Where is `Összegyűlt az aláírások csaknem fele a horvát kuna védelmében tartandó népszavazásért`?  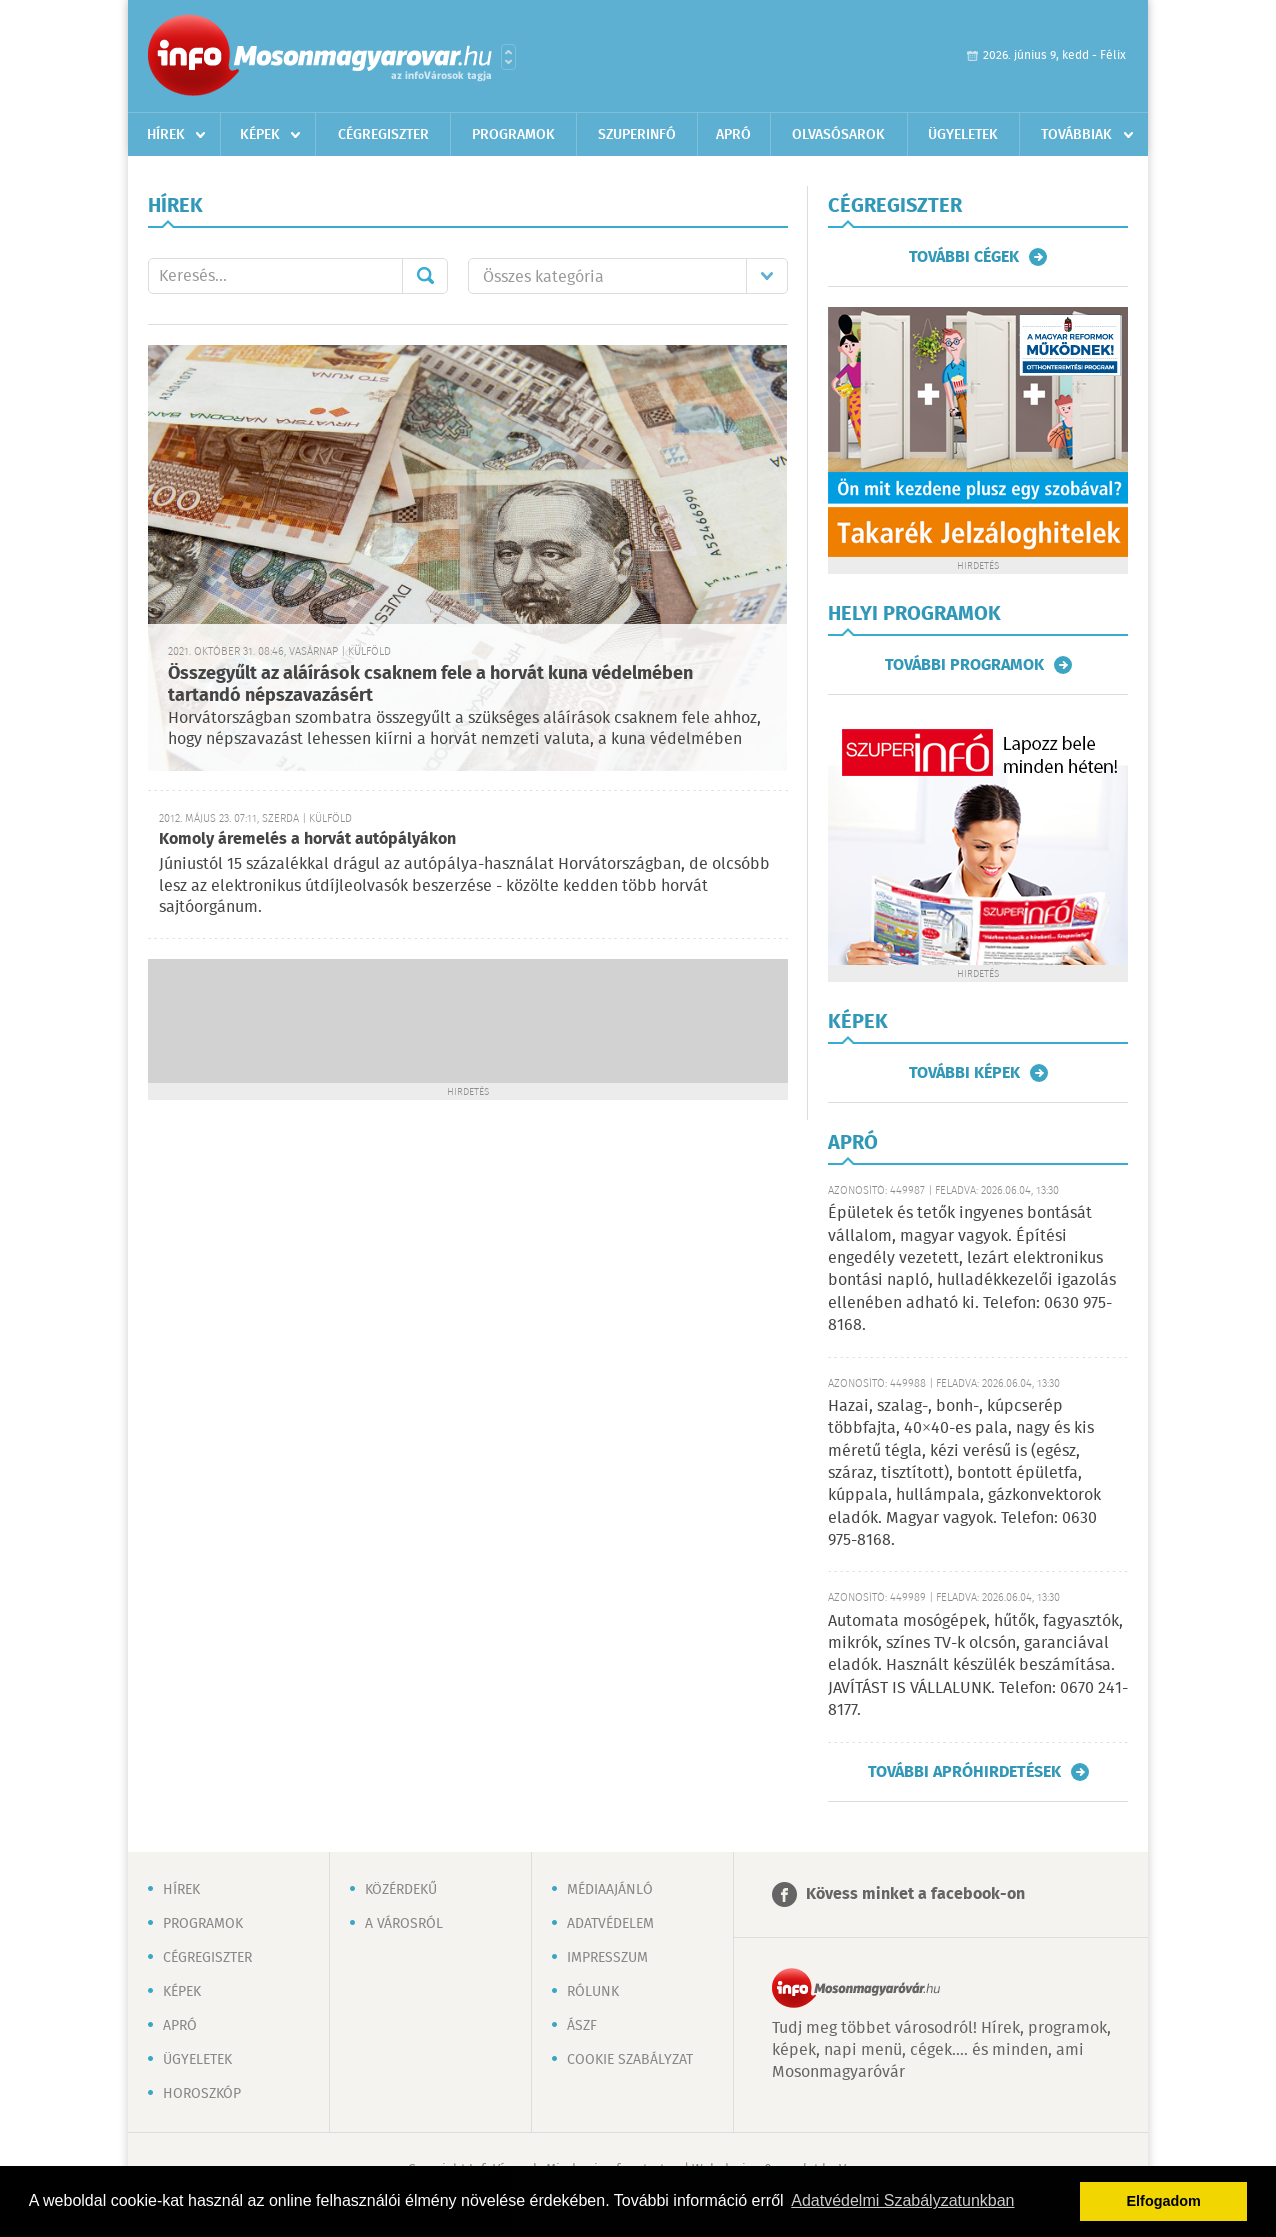
Összegyűlt az aláírások csaknem fele a horvát kuna védelmében tartandó népszavazásért is located at coordinates (430, 685).